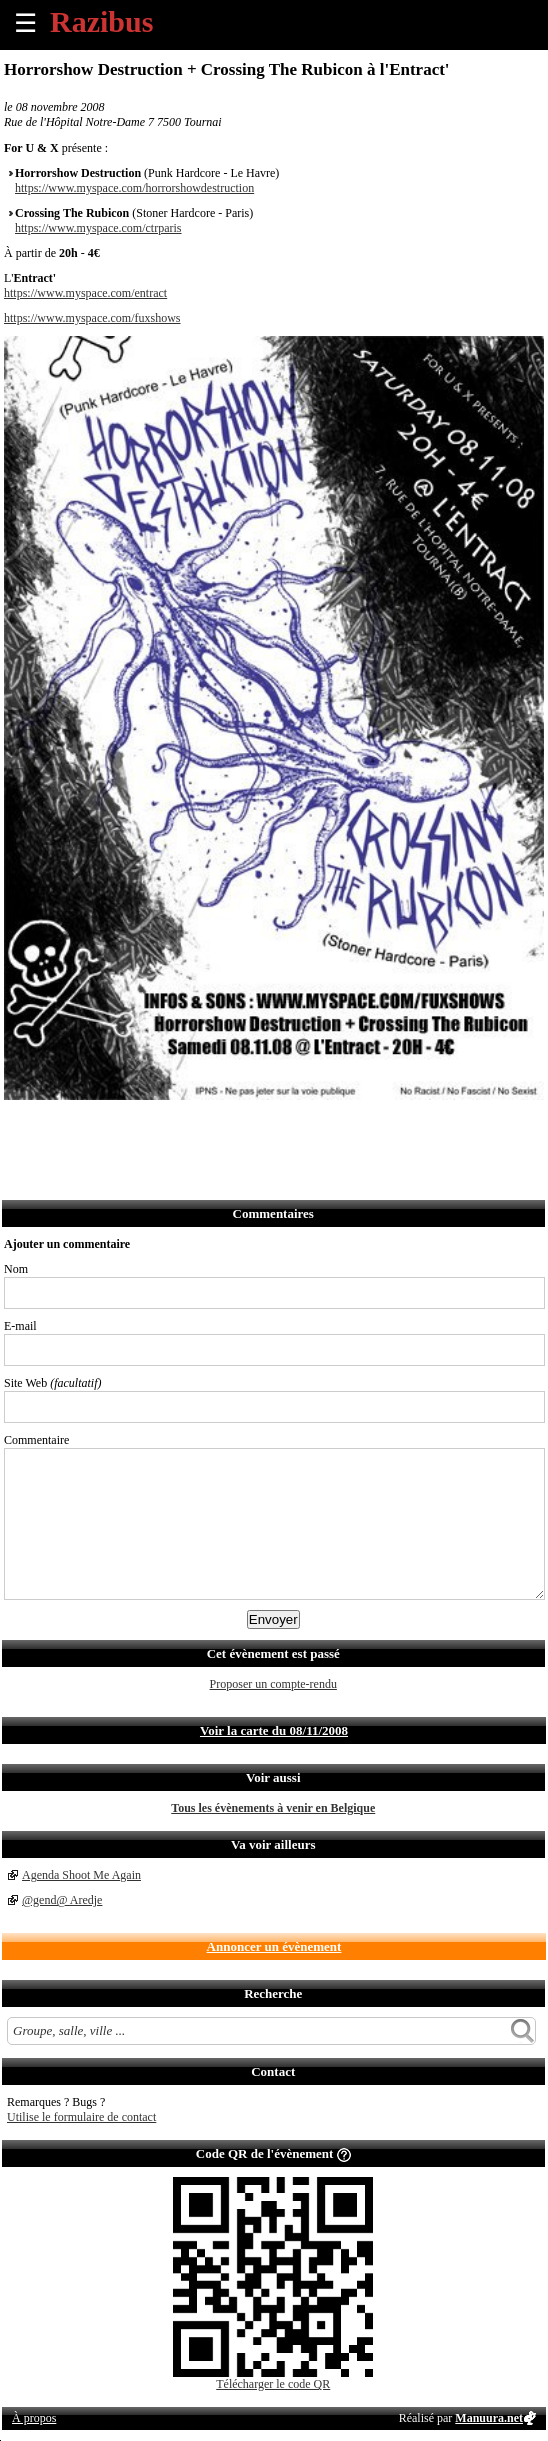  Describe the element at coordinates (274, 1946) in the screenshot. I see `Annoncer un évènement` at that location.